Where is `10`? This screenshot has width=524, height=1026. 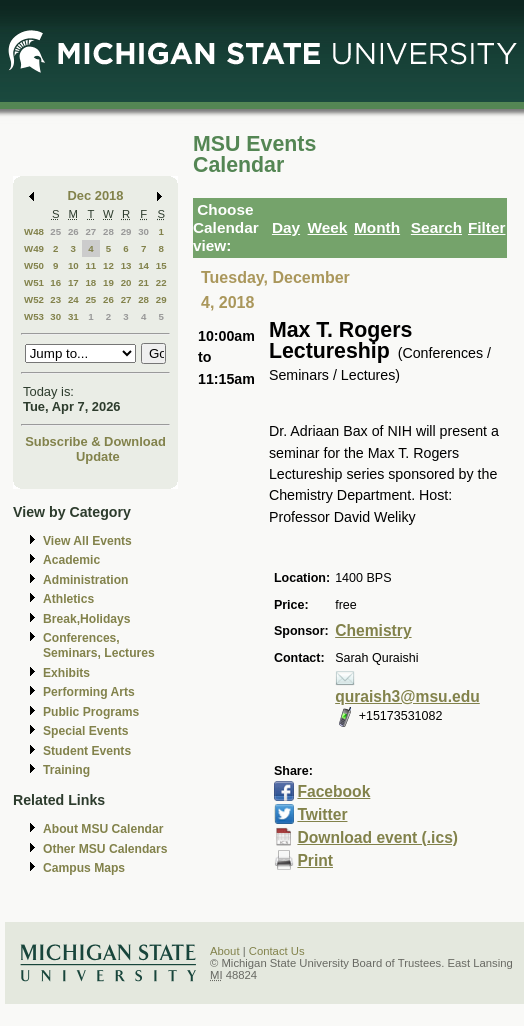
10 is located at coordinates (73, 265).